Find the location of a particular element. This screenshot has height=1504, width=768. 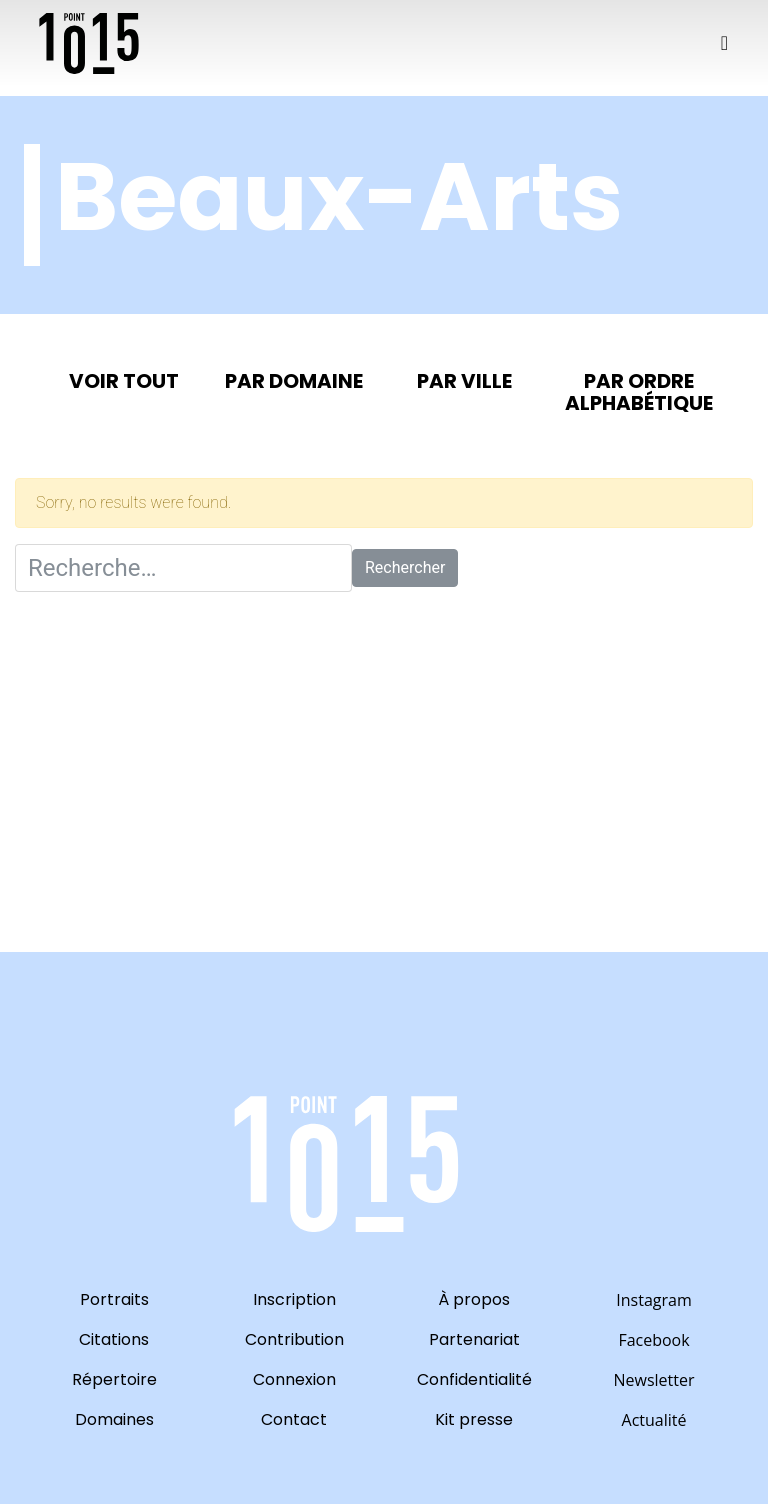

Portraits is located at coordinates (114, 1299).